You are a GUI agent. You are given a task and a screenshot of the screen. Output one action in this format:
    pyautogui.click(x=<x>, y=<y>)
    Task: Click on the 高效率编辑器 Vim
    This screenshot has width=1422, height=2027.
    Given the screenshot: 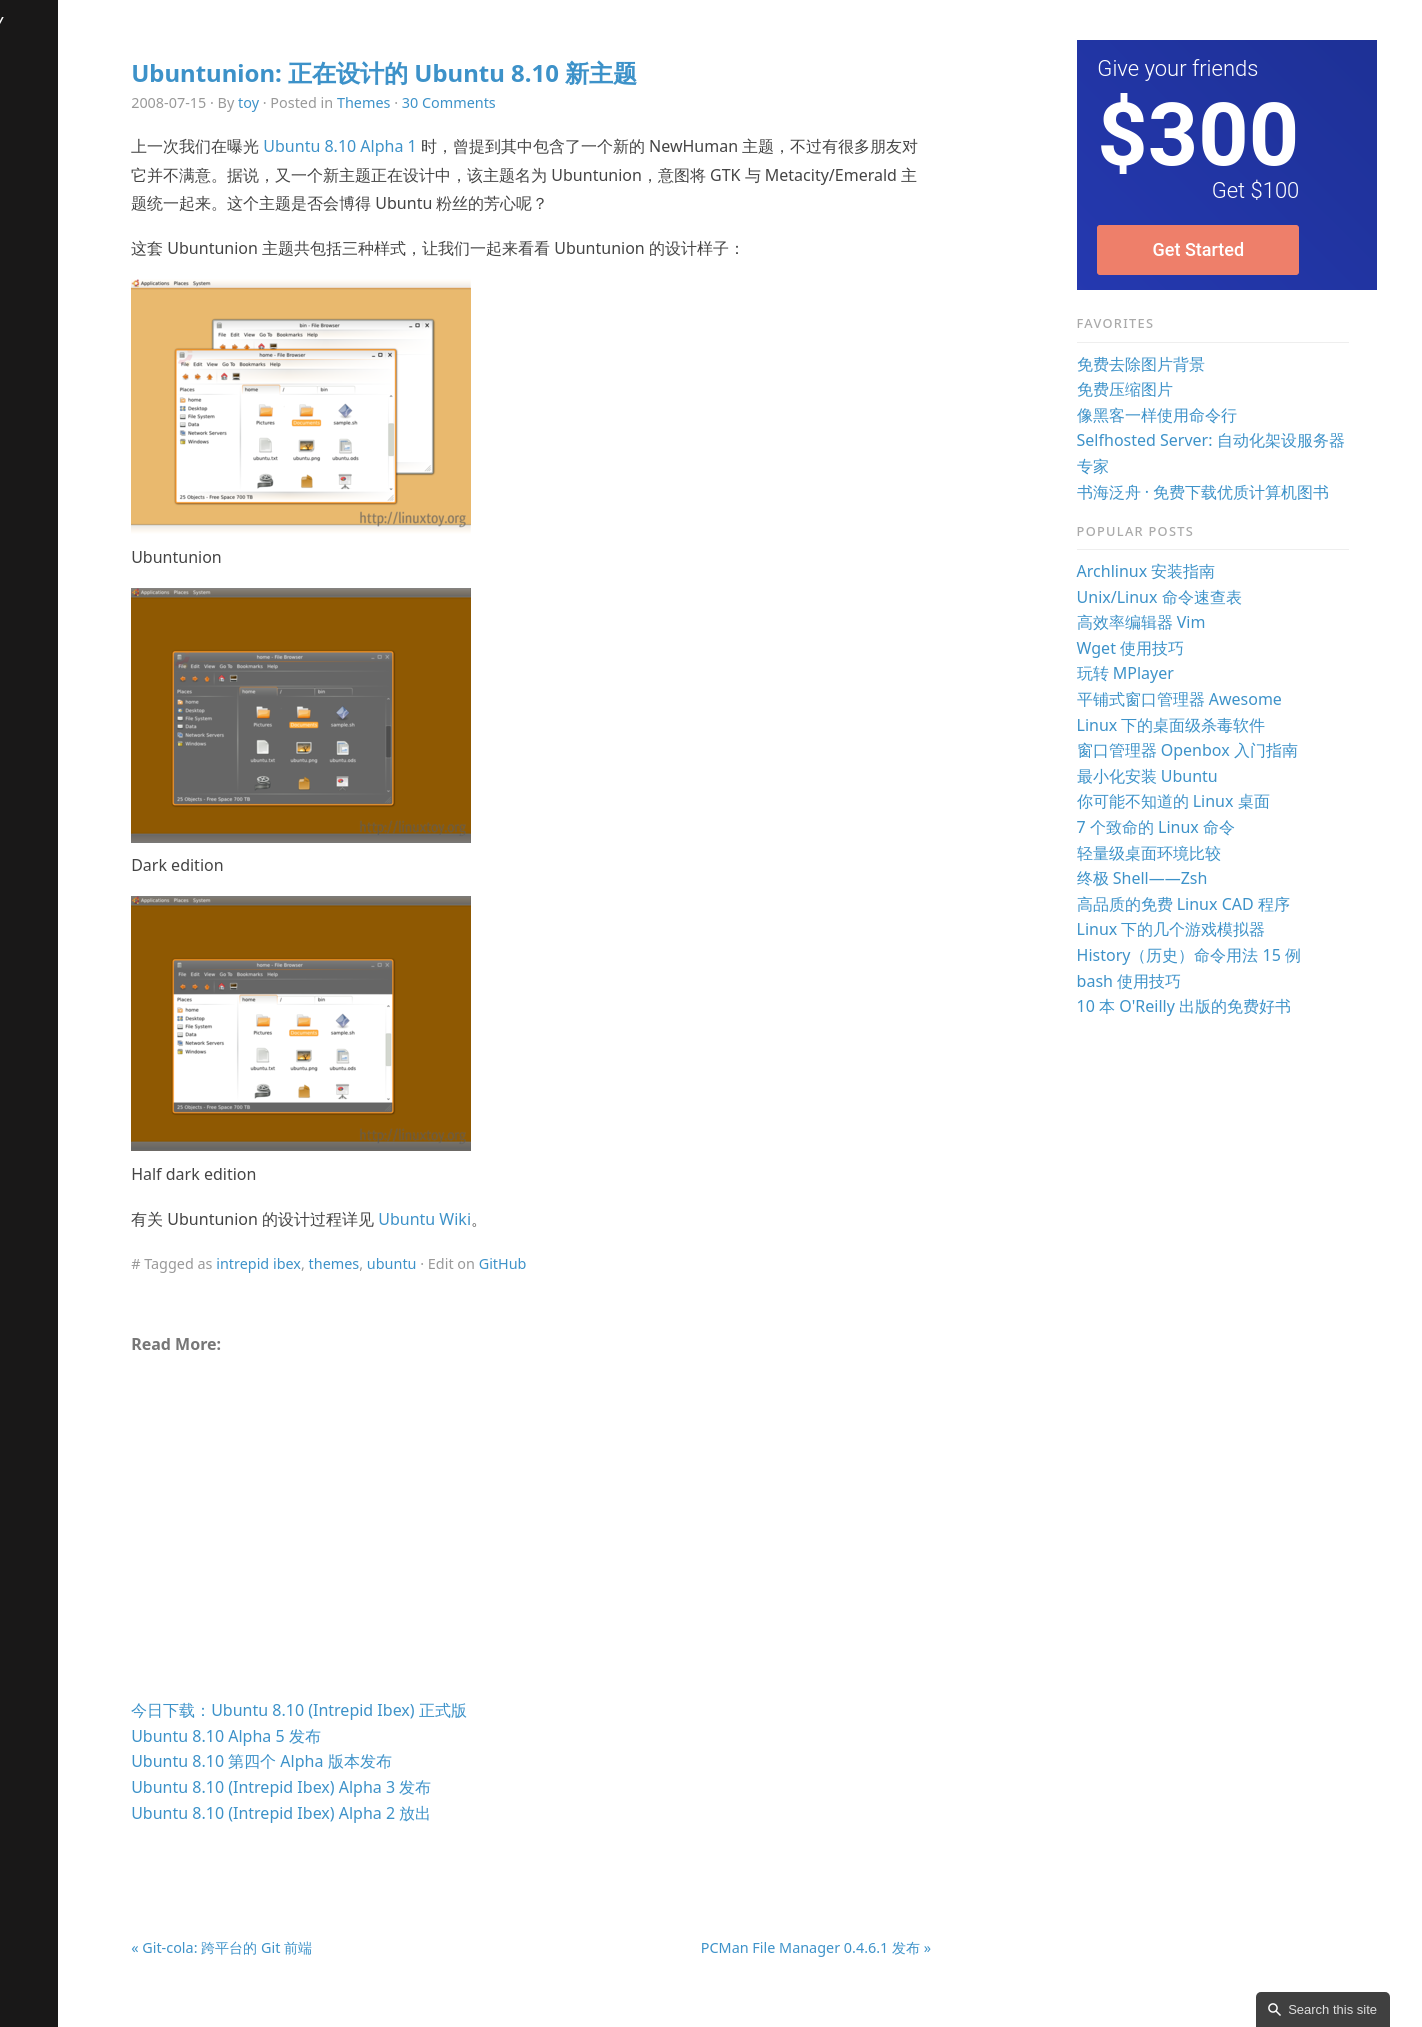 What is the action you would take?
    pyautogui.click(x=1168, y=622)
    